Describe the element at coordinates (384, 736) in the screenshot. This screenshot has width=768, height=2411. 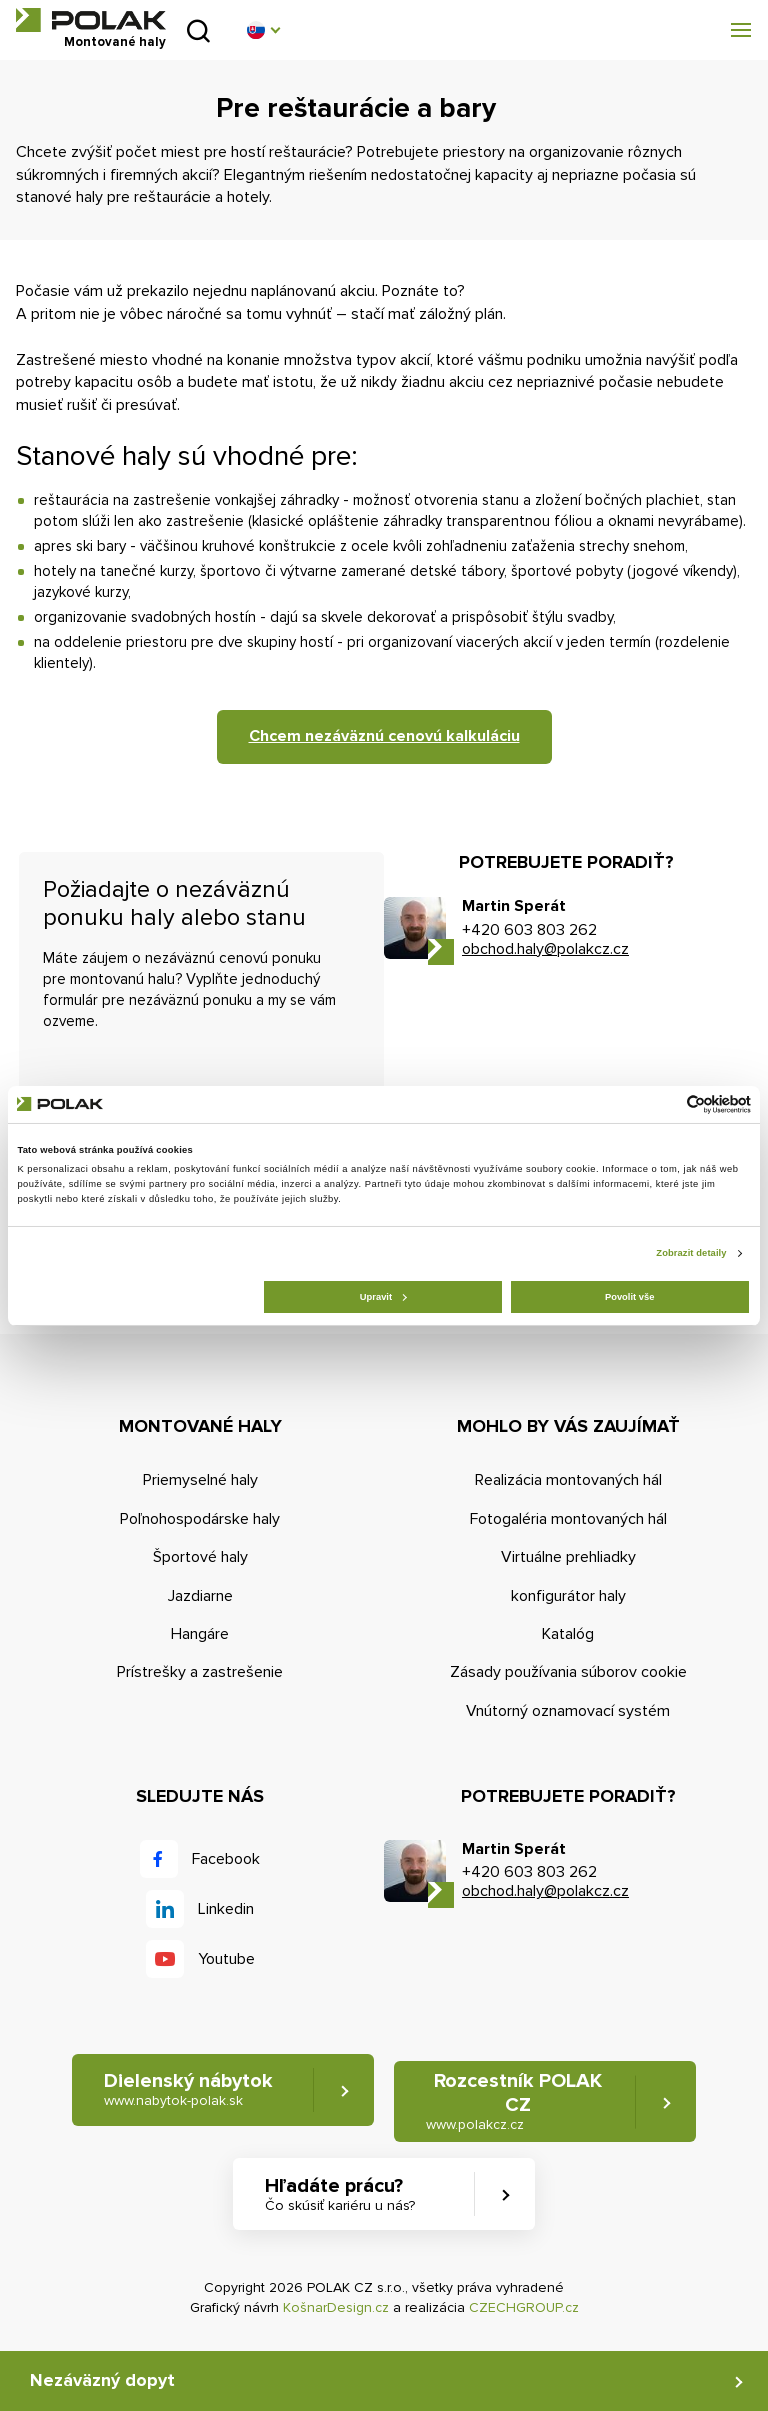
I see `Chcem nezáväznú cenovú kalkuláciu` at that location.